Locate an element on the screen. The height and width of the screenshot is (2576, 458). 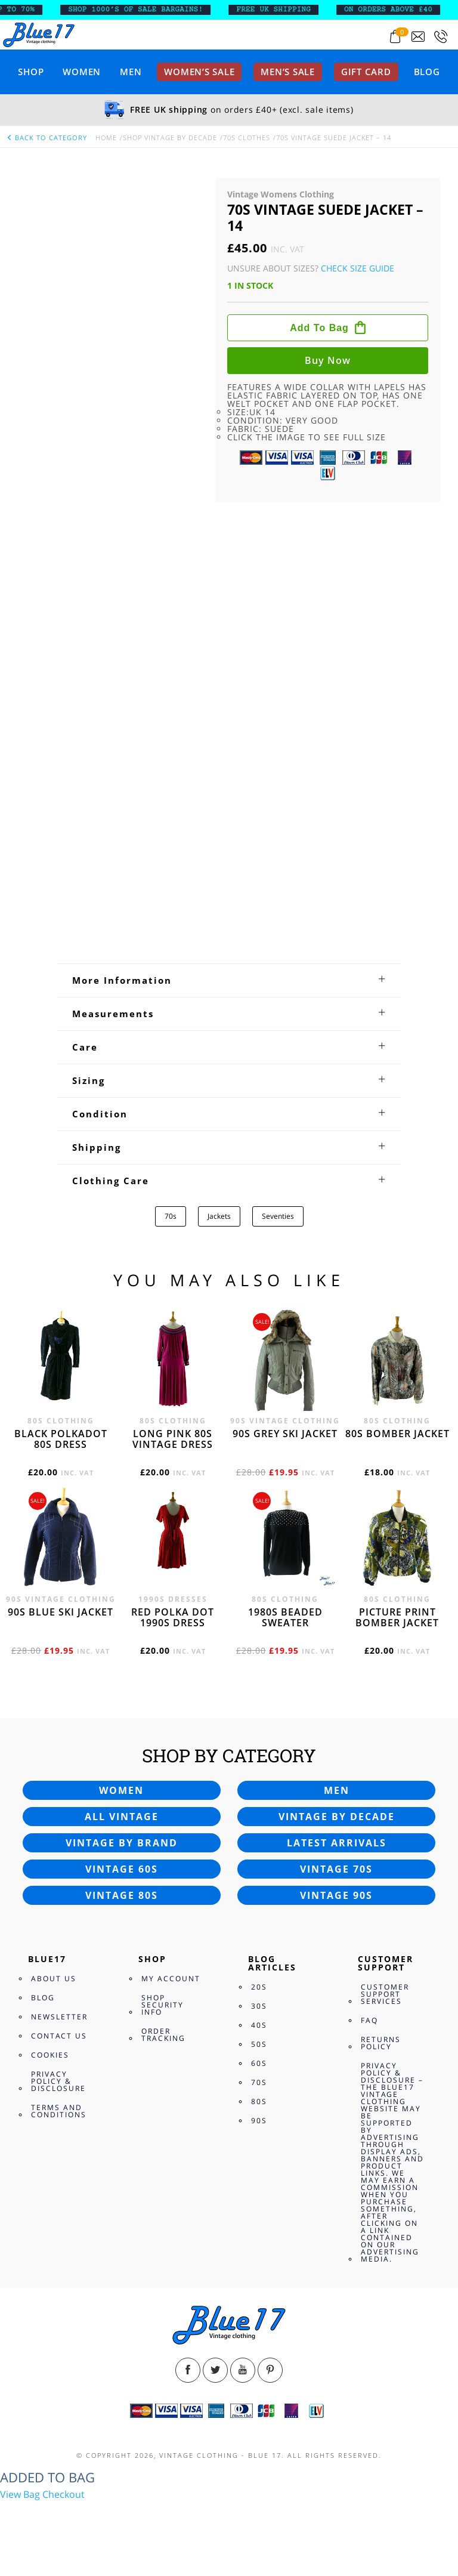
Shop Vintage By Decade is located at coordinates (170, 137).